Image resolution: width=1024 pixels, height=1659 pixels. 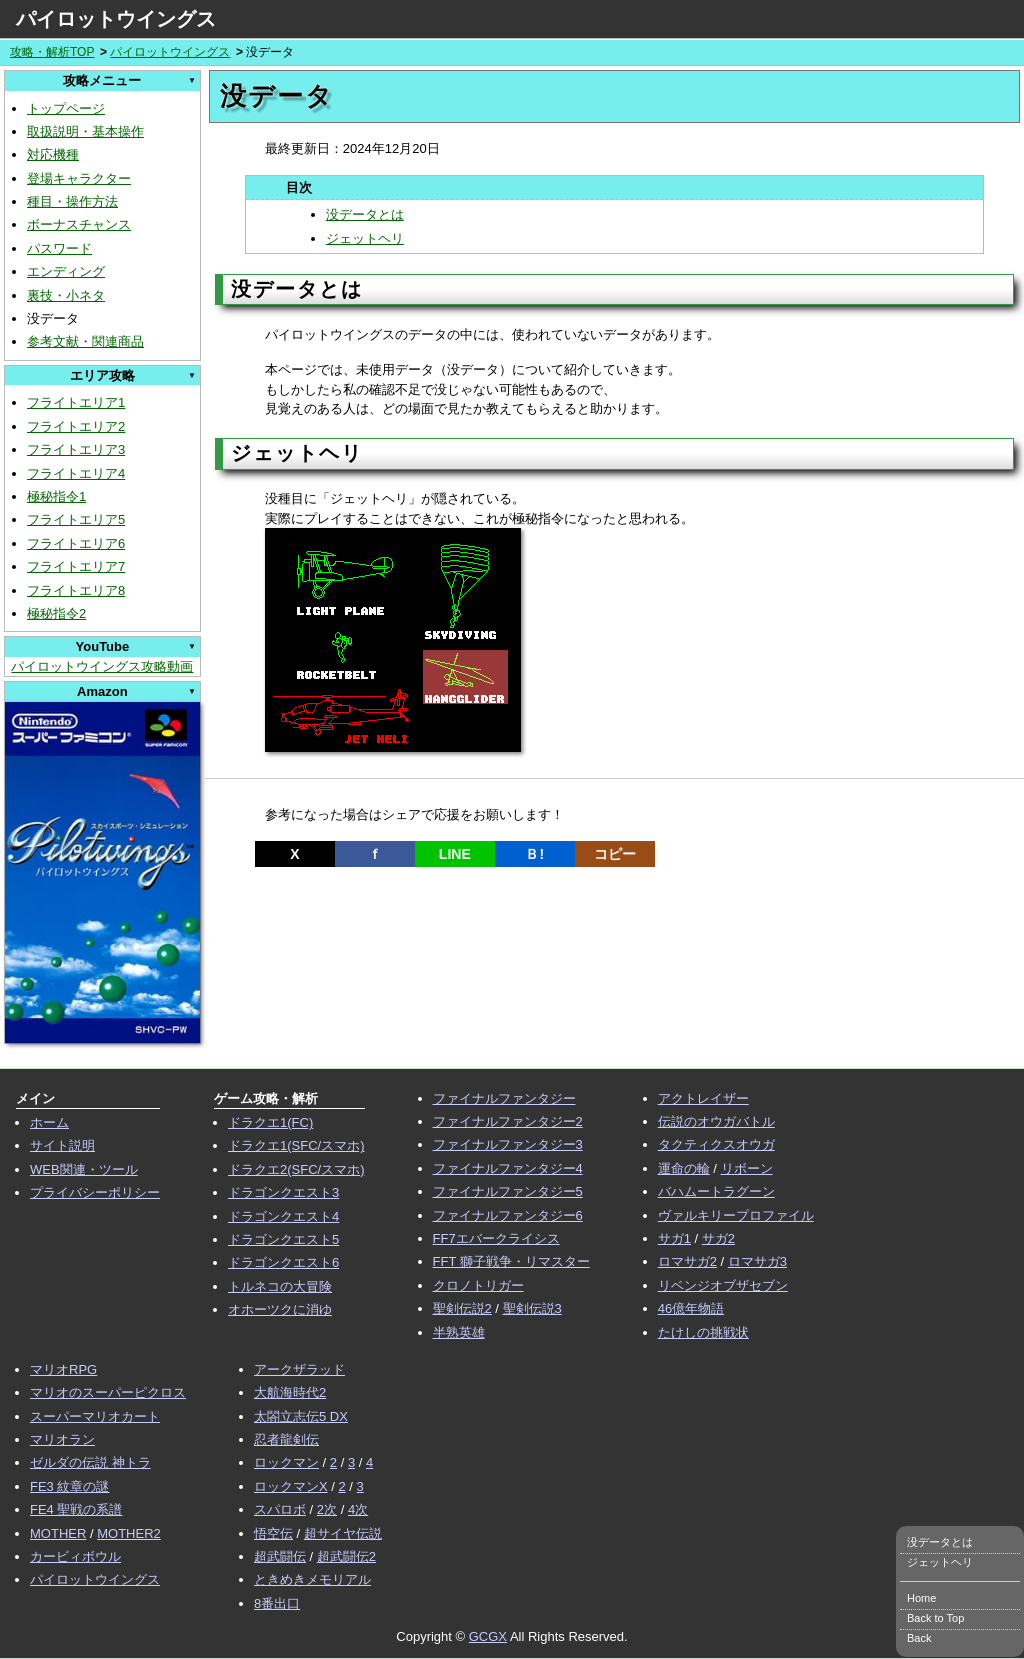 What do you see at coordinates (691, 1308) in the screenshot?
I see `46億年物語` at bounding box center [691, 1308].